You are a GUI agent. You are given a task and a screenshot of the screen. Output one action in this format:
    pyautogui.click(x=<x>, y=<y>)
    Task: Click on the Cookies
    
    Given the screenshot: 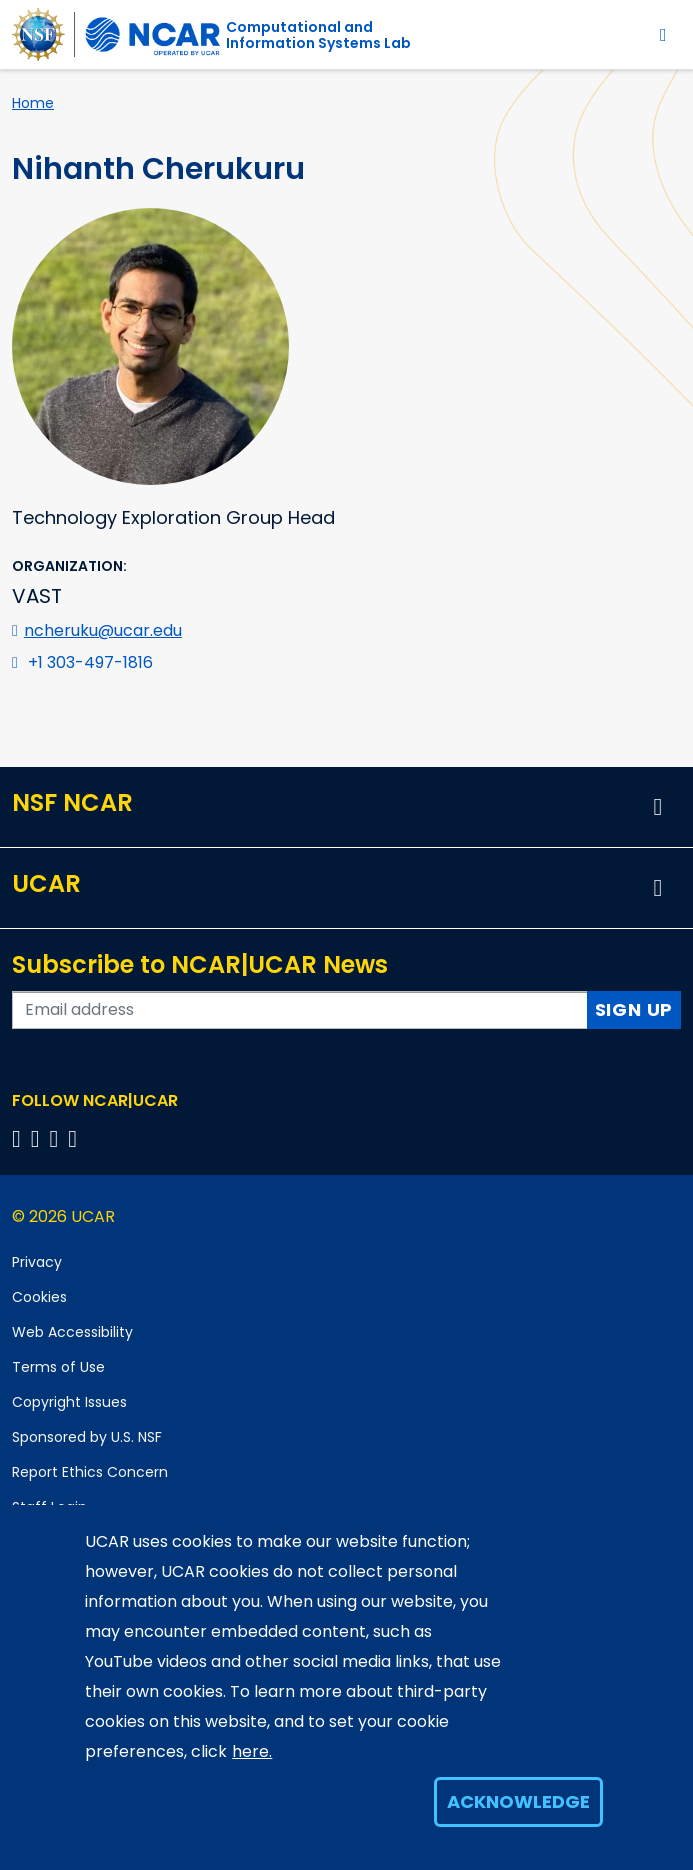 What is the action you would take?
    pyautogui.click(x=39, y=1297)
    